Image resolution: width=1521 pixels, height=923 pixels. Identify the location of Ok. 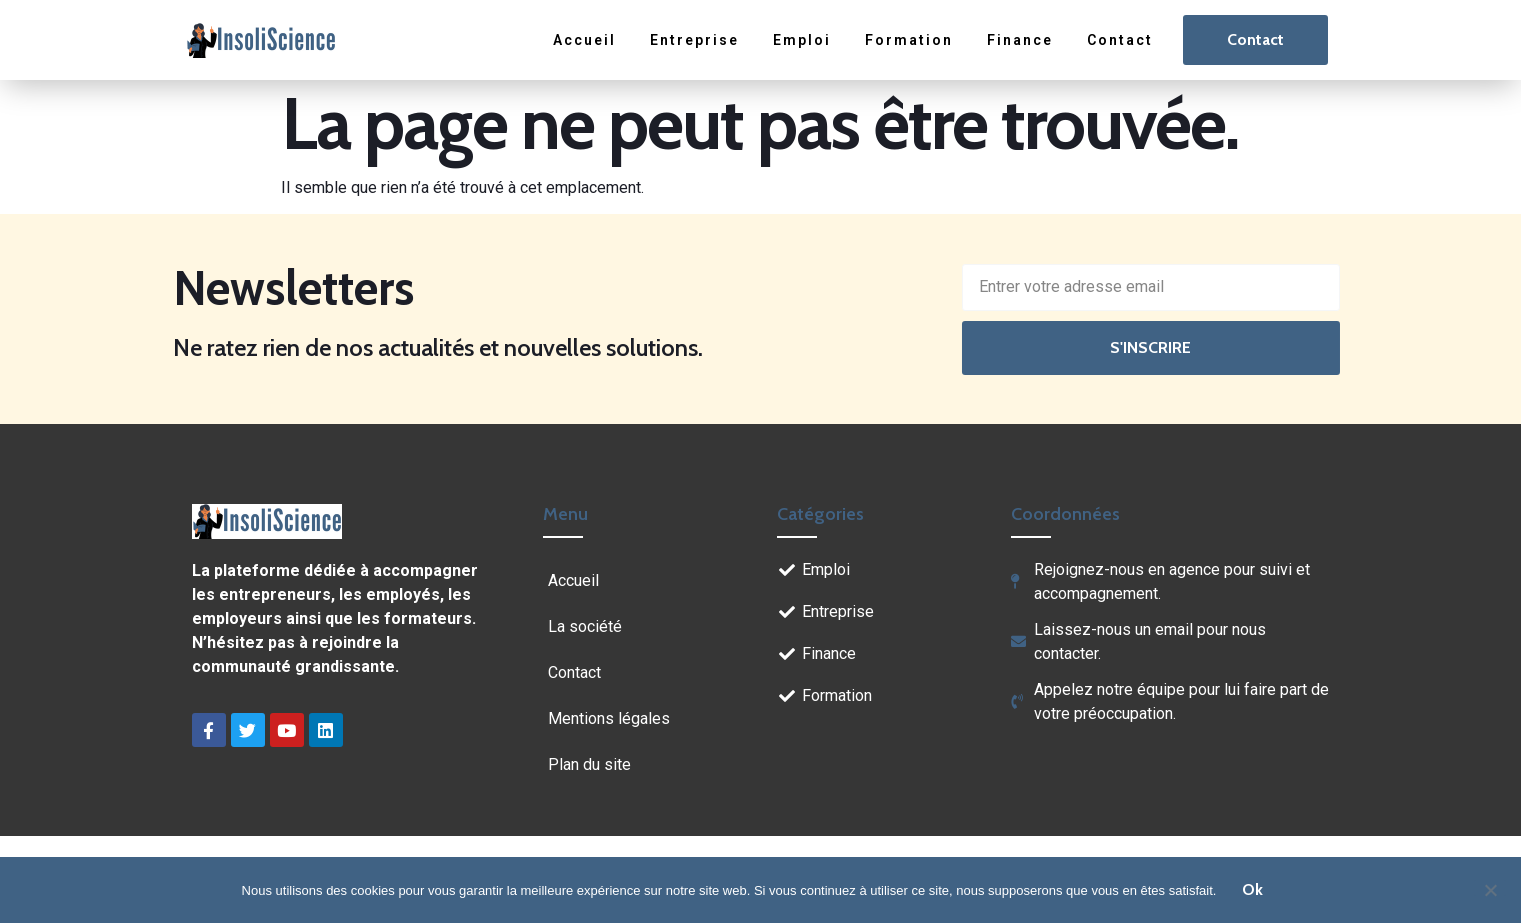
(1252, 889).